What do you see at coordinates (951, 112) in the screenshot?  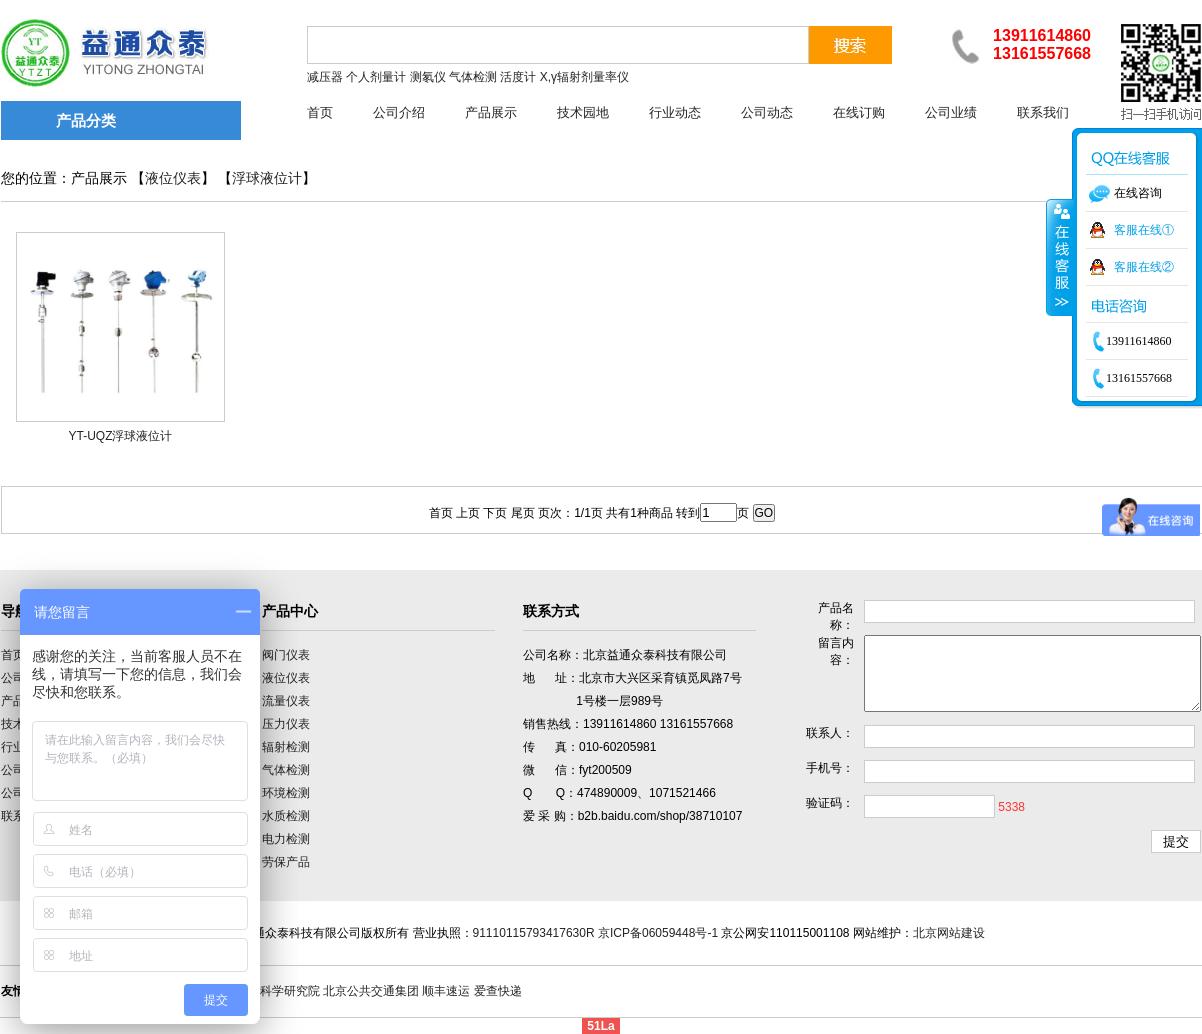 I see `公司业绩` at bounding box center [951, 112].